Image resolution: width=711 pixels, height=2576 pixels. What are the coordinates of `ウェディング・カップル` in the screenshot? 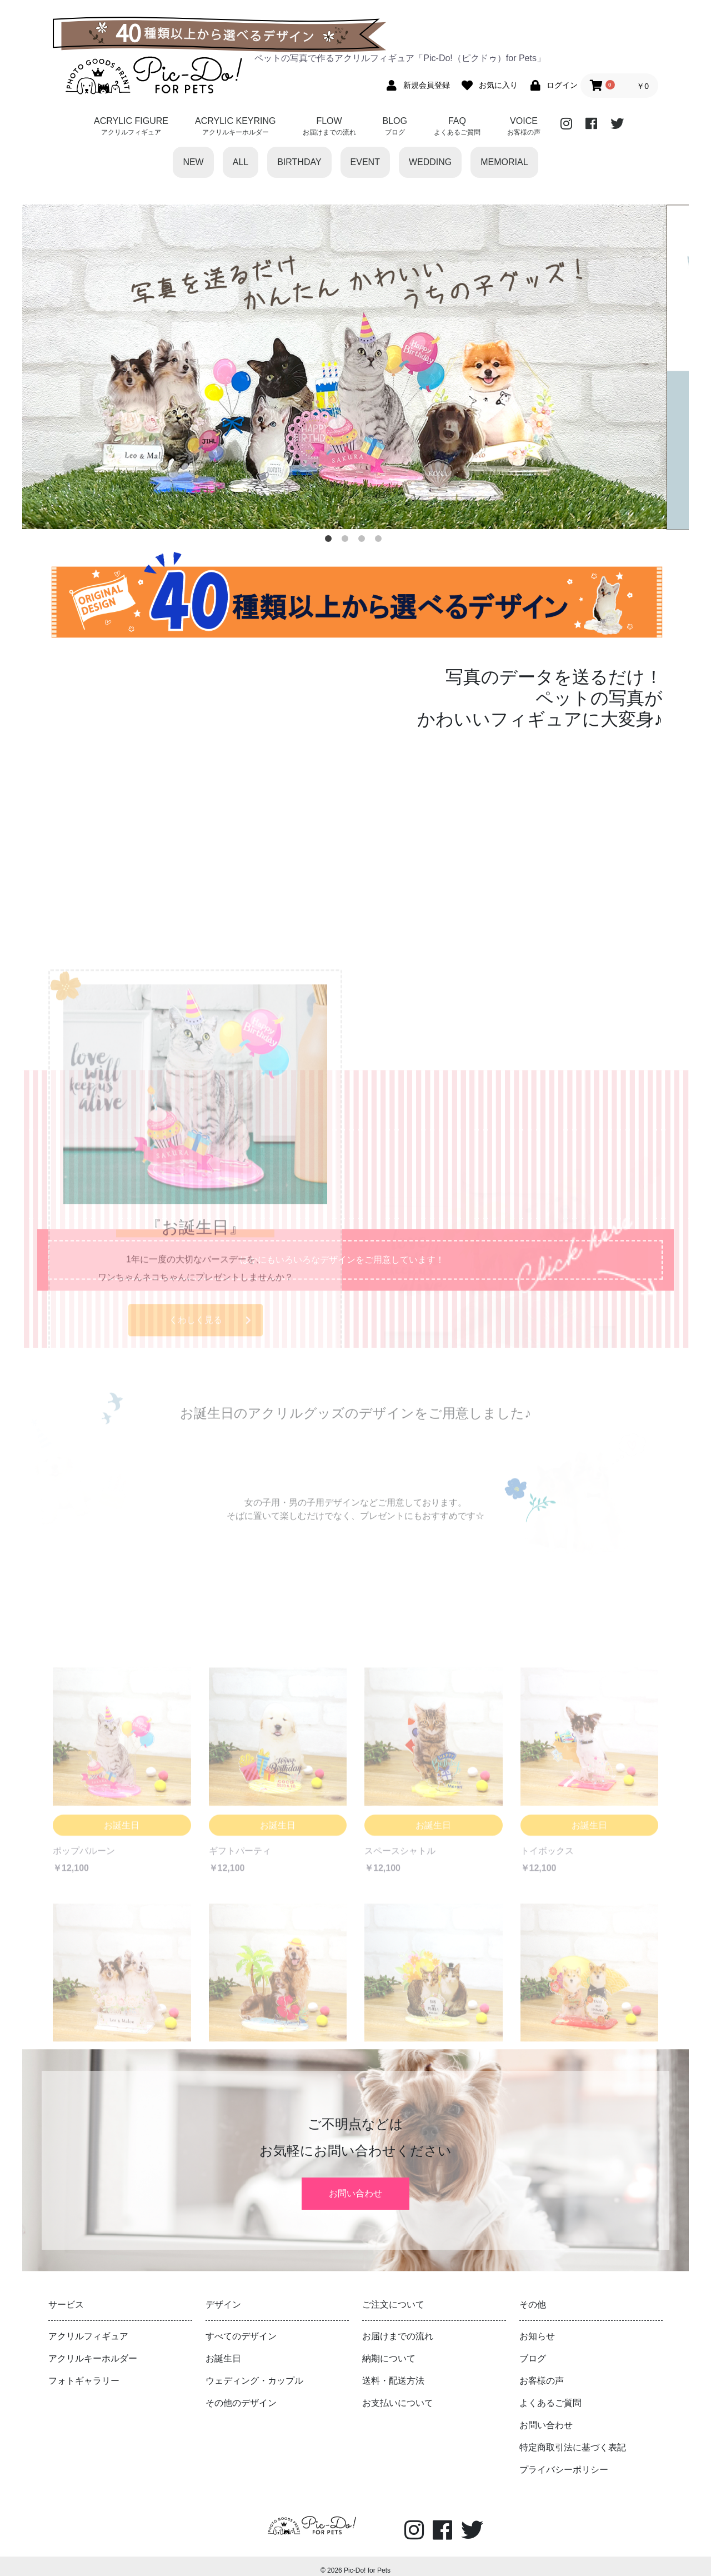 It's located at (254, 2369).